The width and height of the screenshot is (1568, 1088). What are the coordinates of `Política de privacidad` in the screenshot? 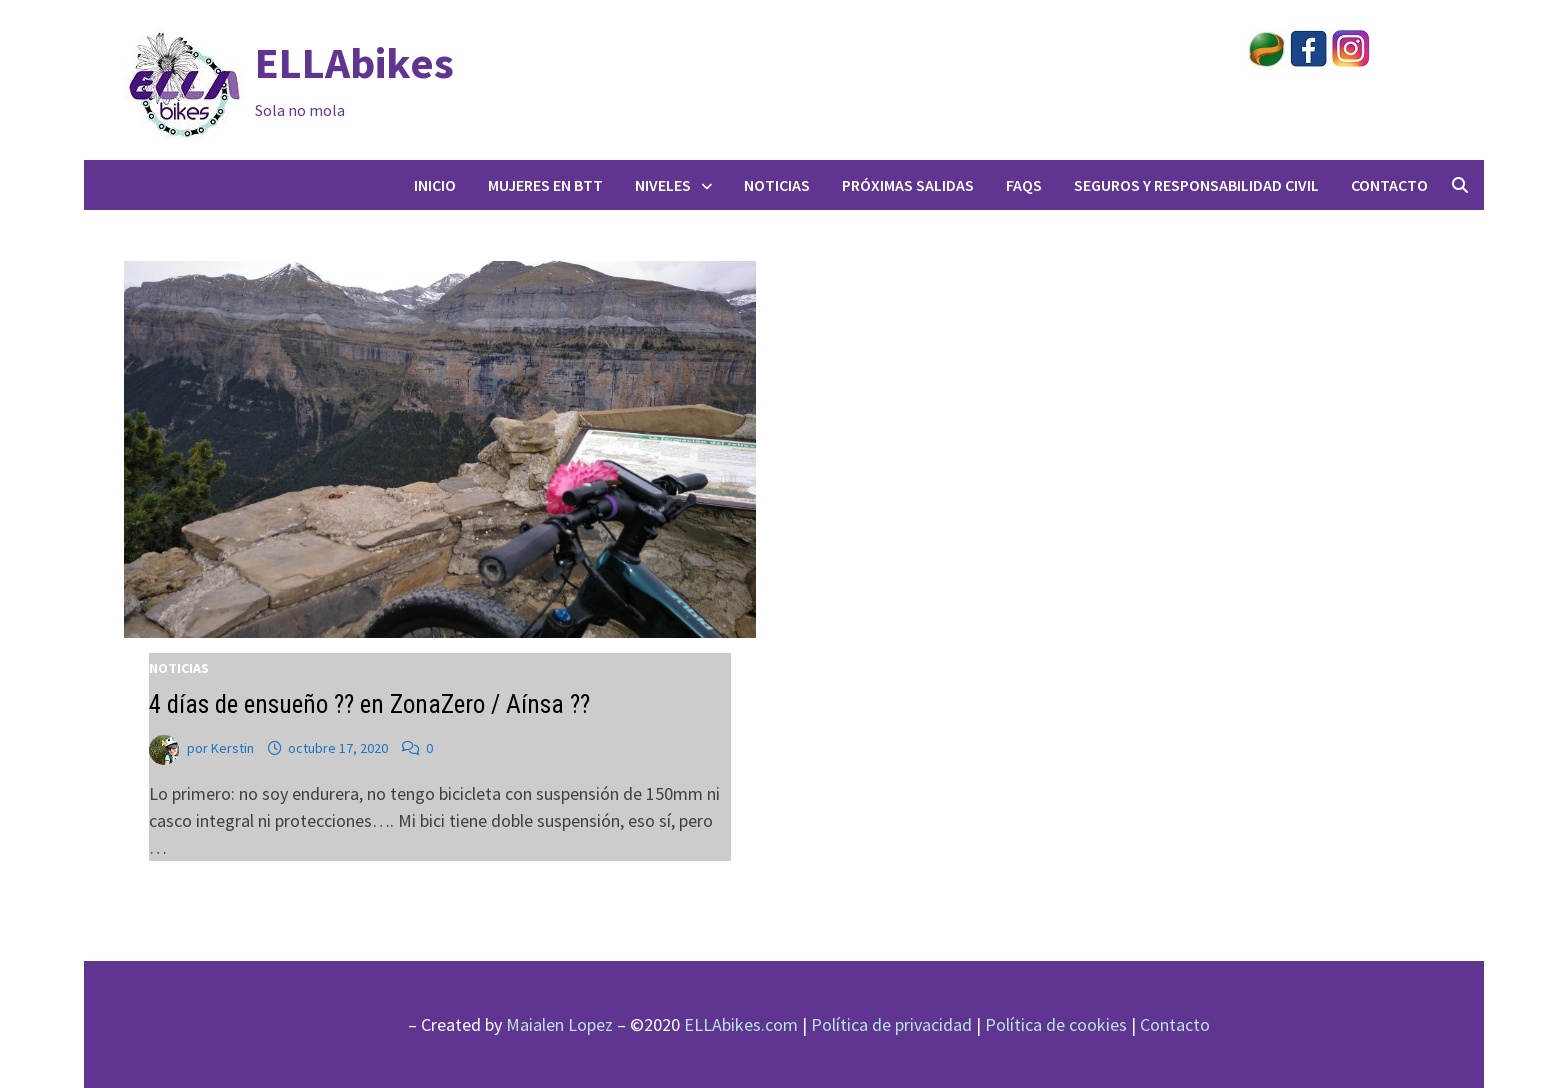 It's located at (891, 1024).